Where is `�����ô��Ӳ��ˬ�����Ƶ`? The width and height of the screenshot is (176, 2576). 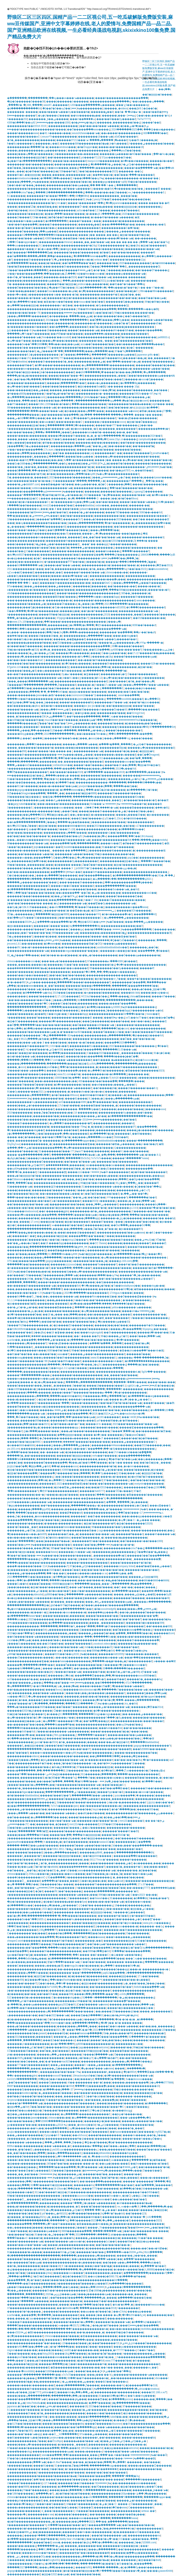
�����ô��Ӳ��ˬ�����Ƶ is located at coordinates (103, 2174).